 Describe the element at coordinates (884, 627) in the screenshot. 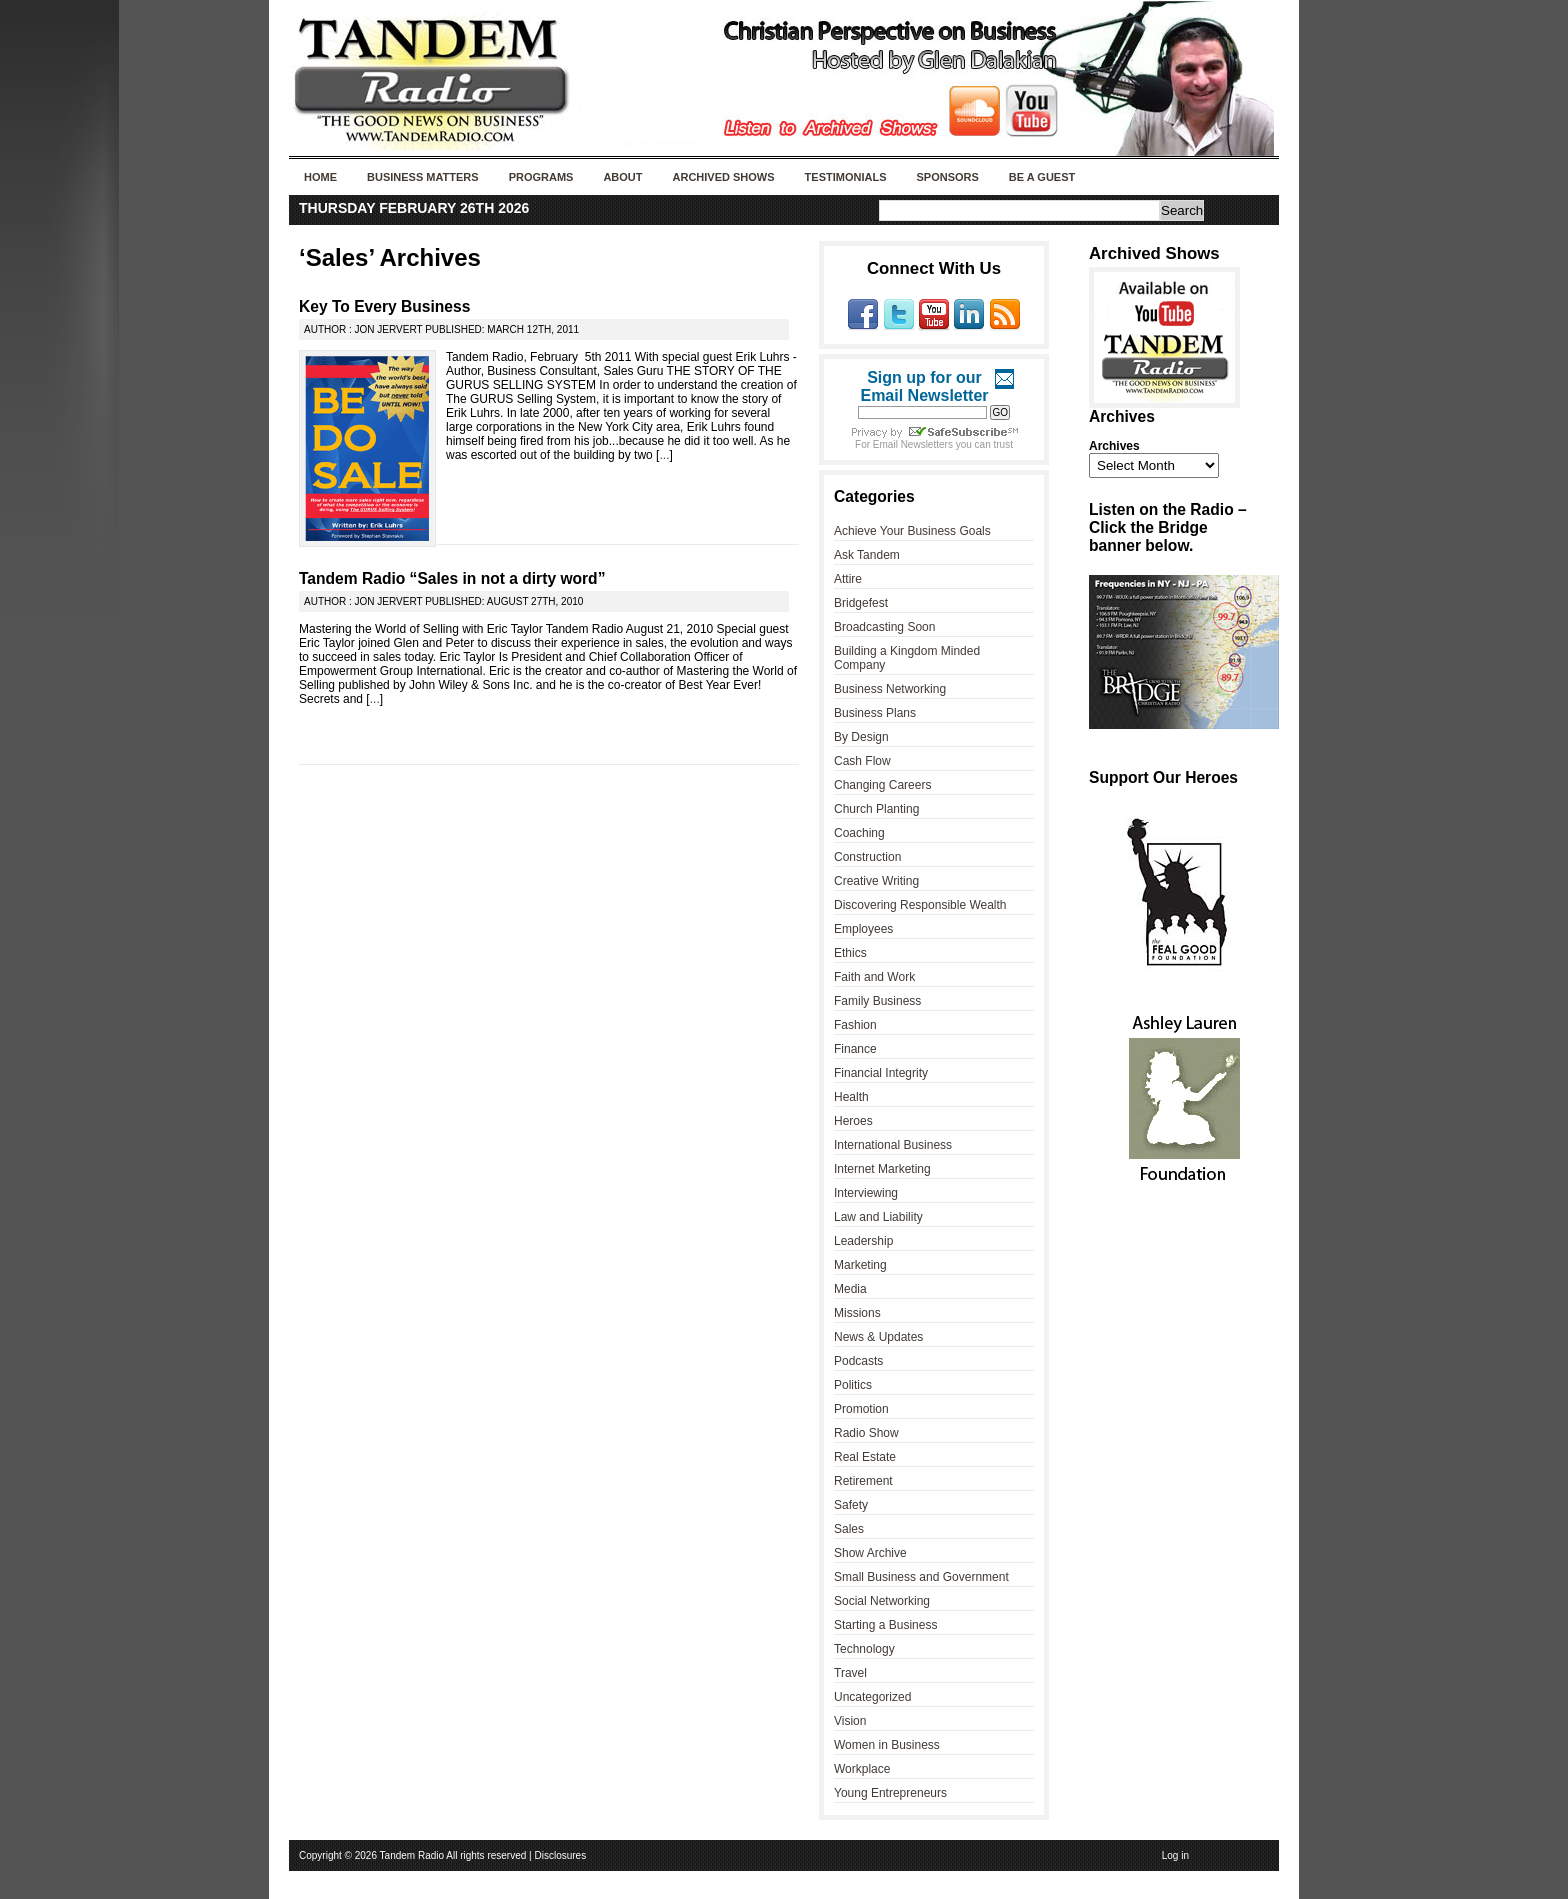

I see `Broadcasting Soon` at that location.